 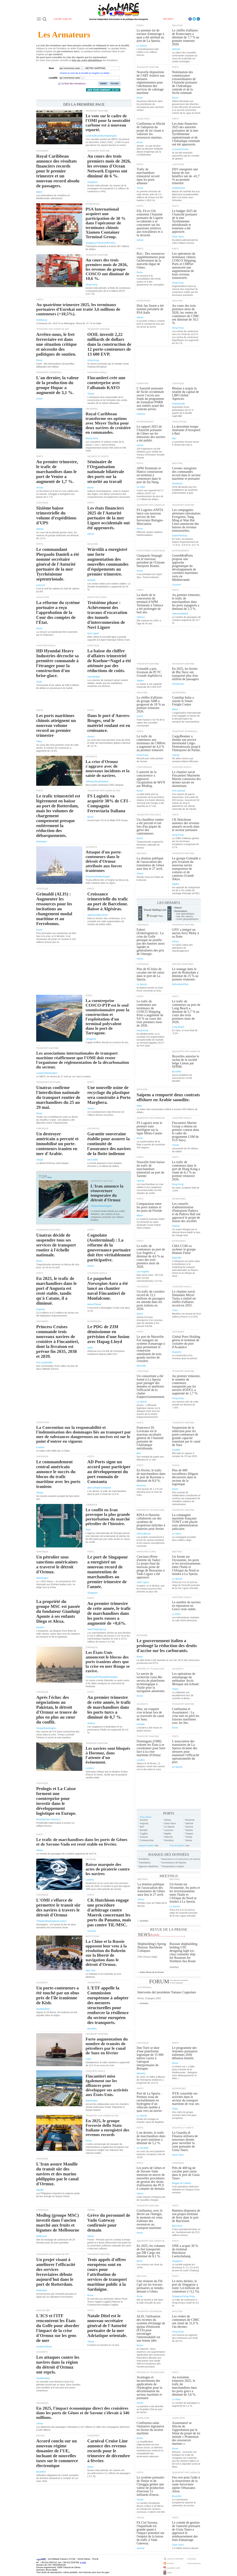 I want to click on Aucun problème de concurrence n'a été identifié., so click(x=182, y=1078).